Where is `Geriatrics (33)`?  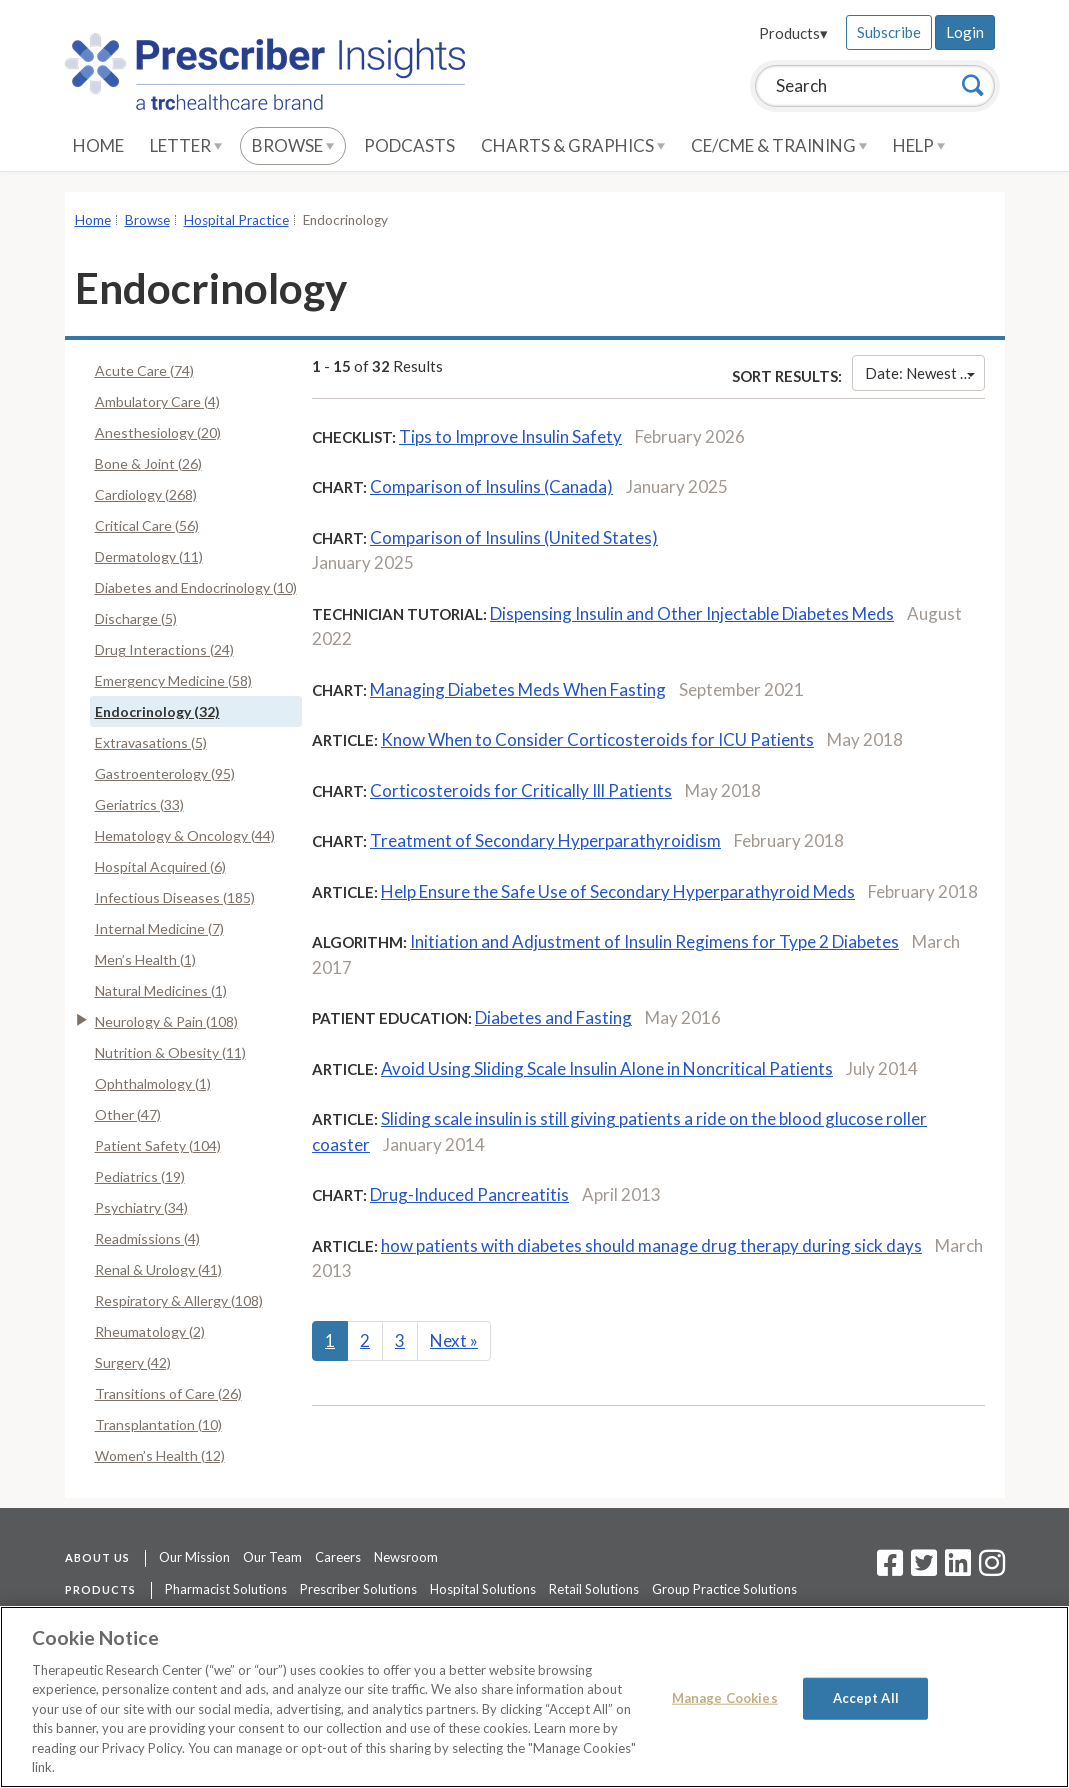
Geriatrics (33) is located at coordinates (139, 804).